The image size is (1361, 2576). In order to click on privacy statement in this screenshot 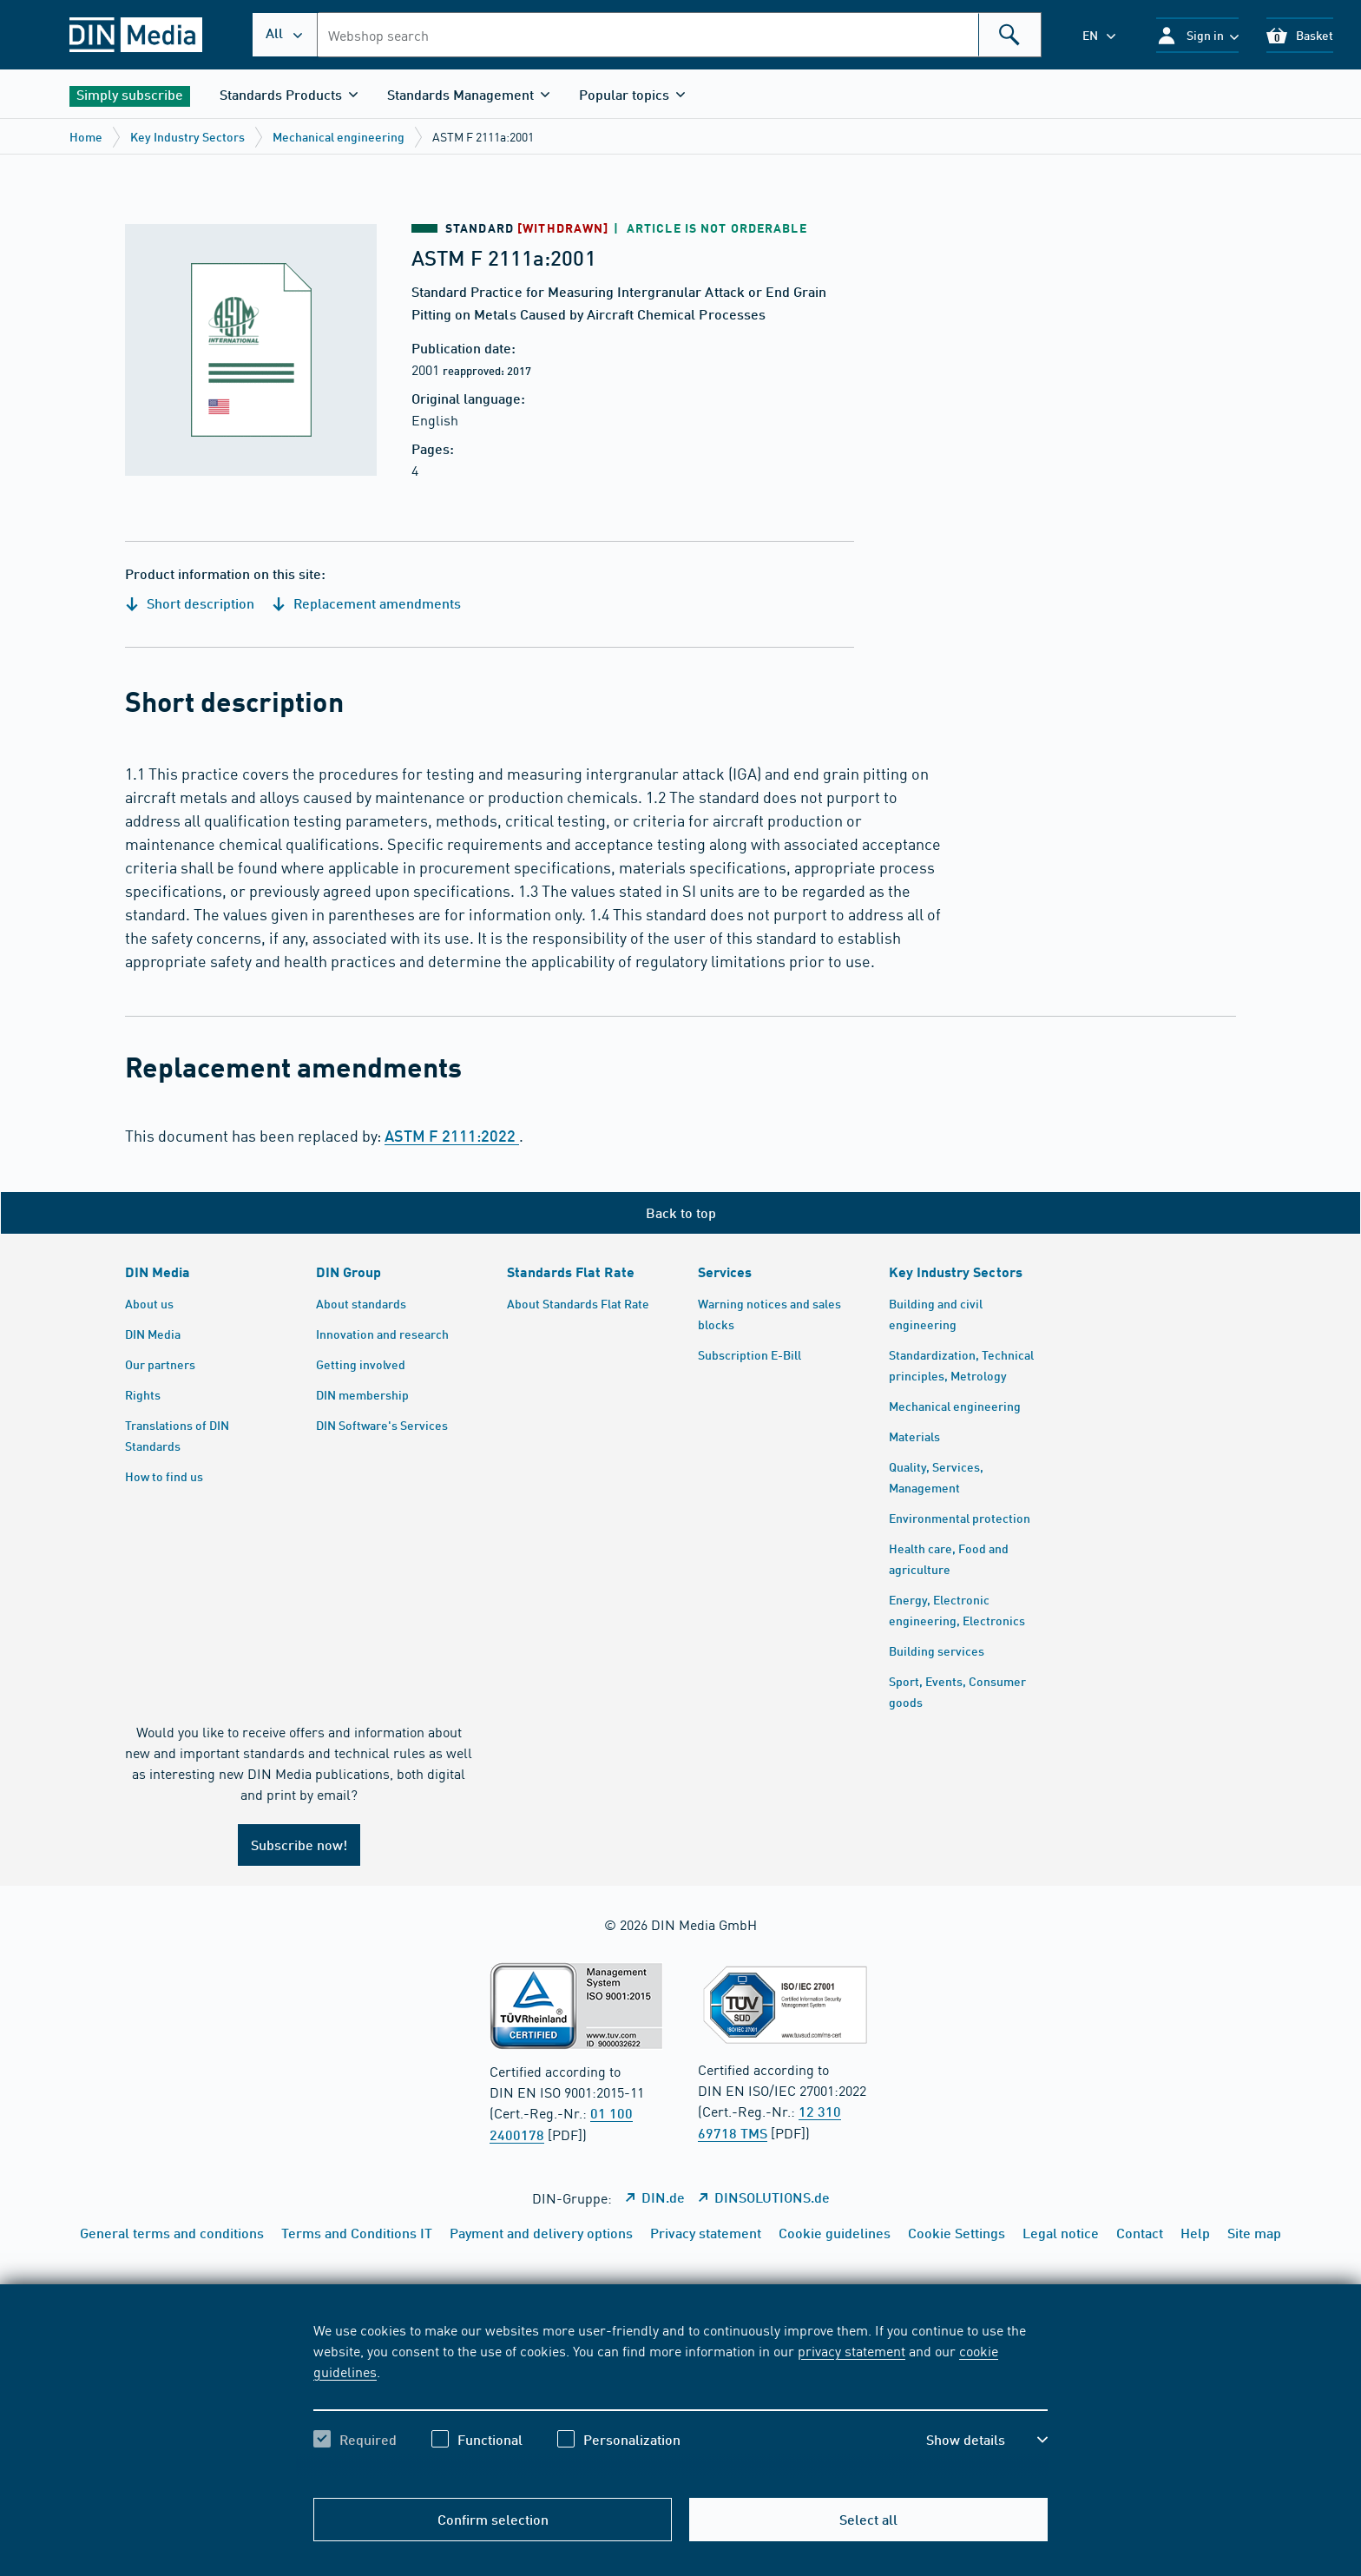, I will do `click(851, 2350)`.